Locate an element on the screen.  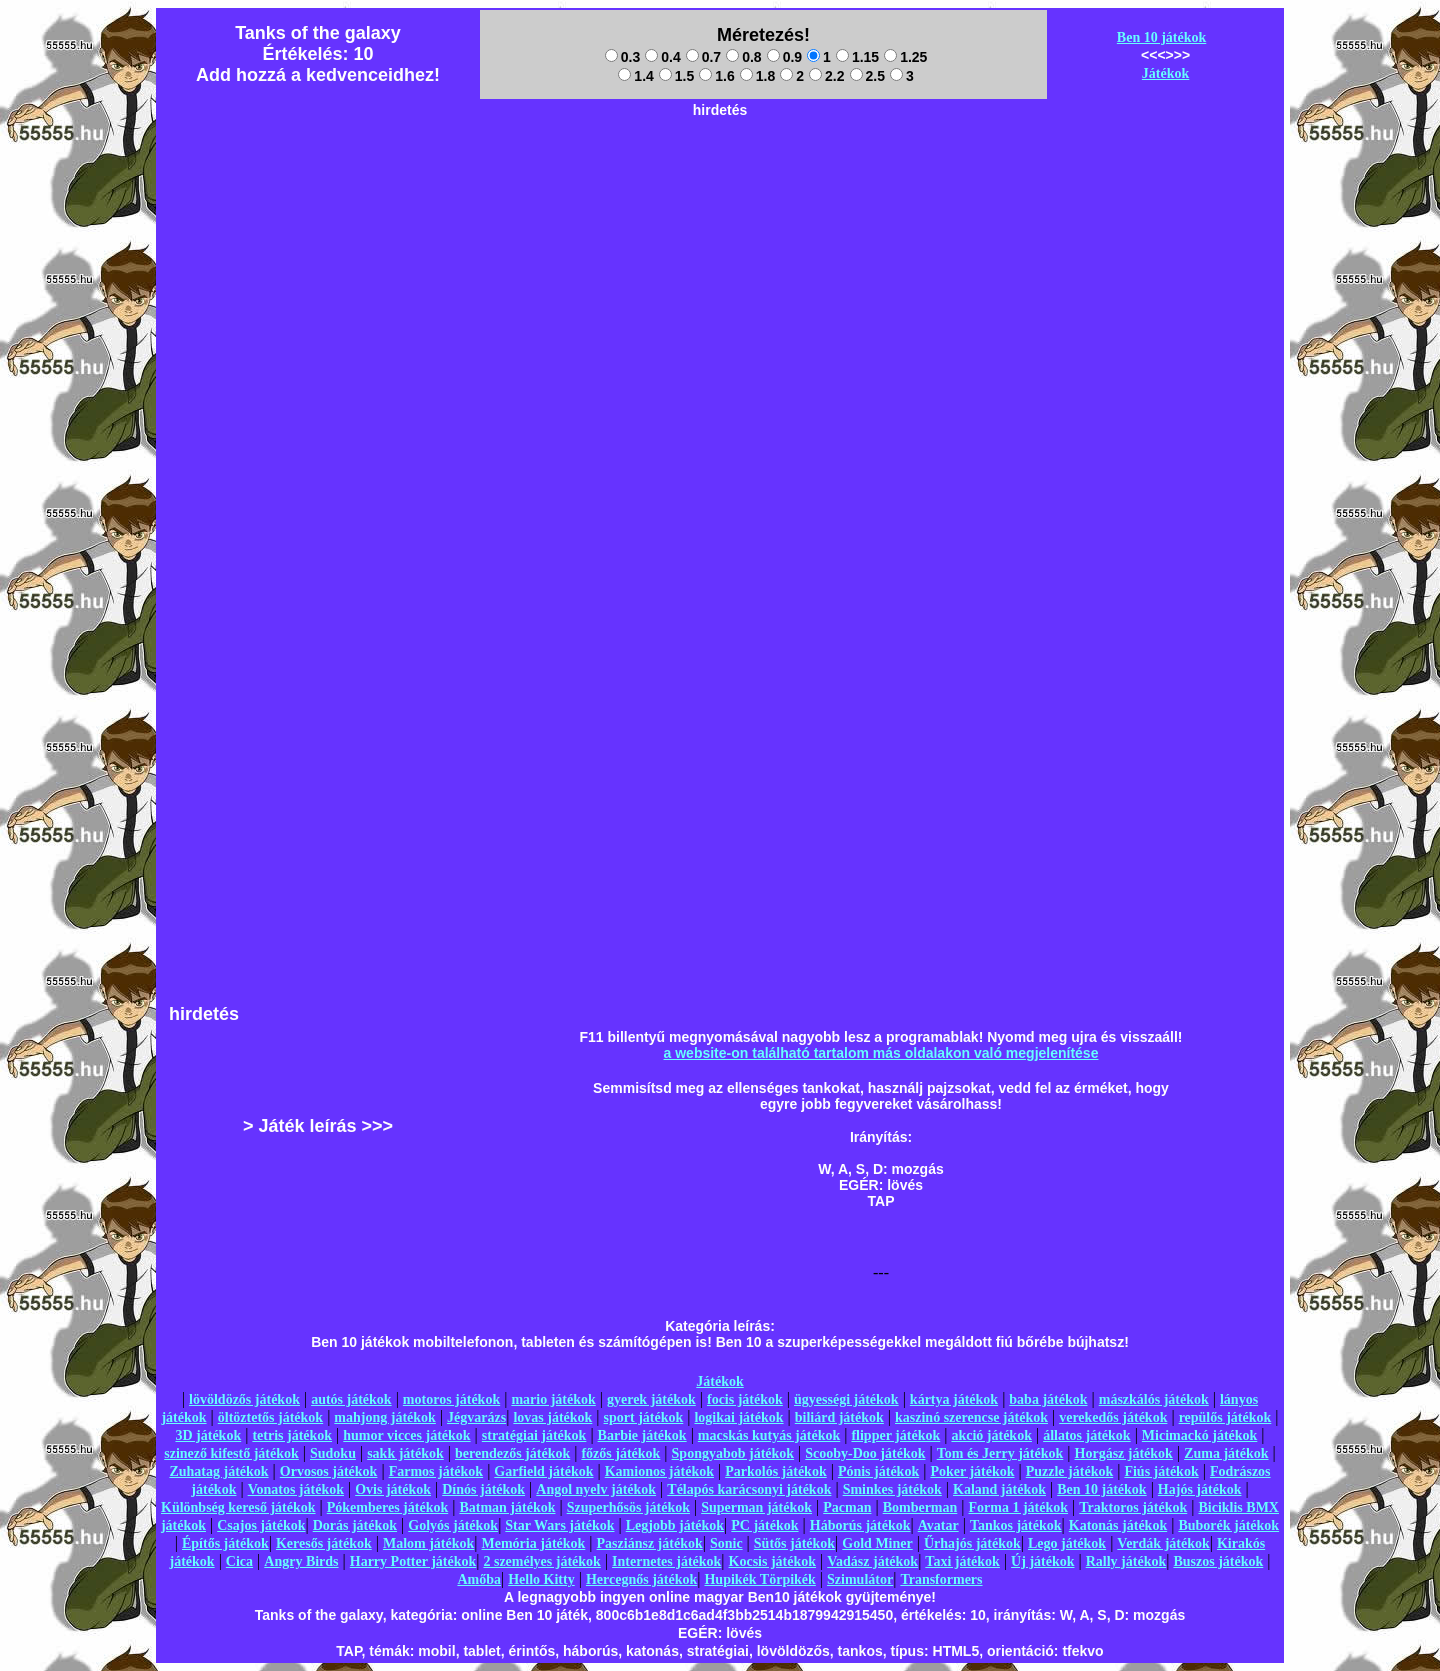
0.4 is located at coordinates (662, 57).